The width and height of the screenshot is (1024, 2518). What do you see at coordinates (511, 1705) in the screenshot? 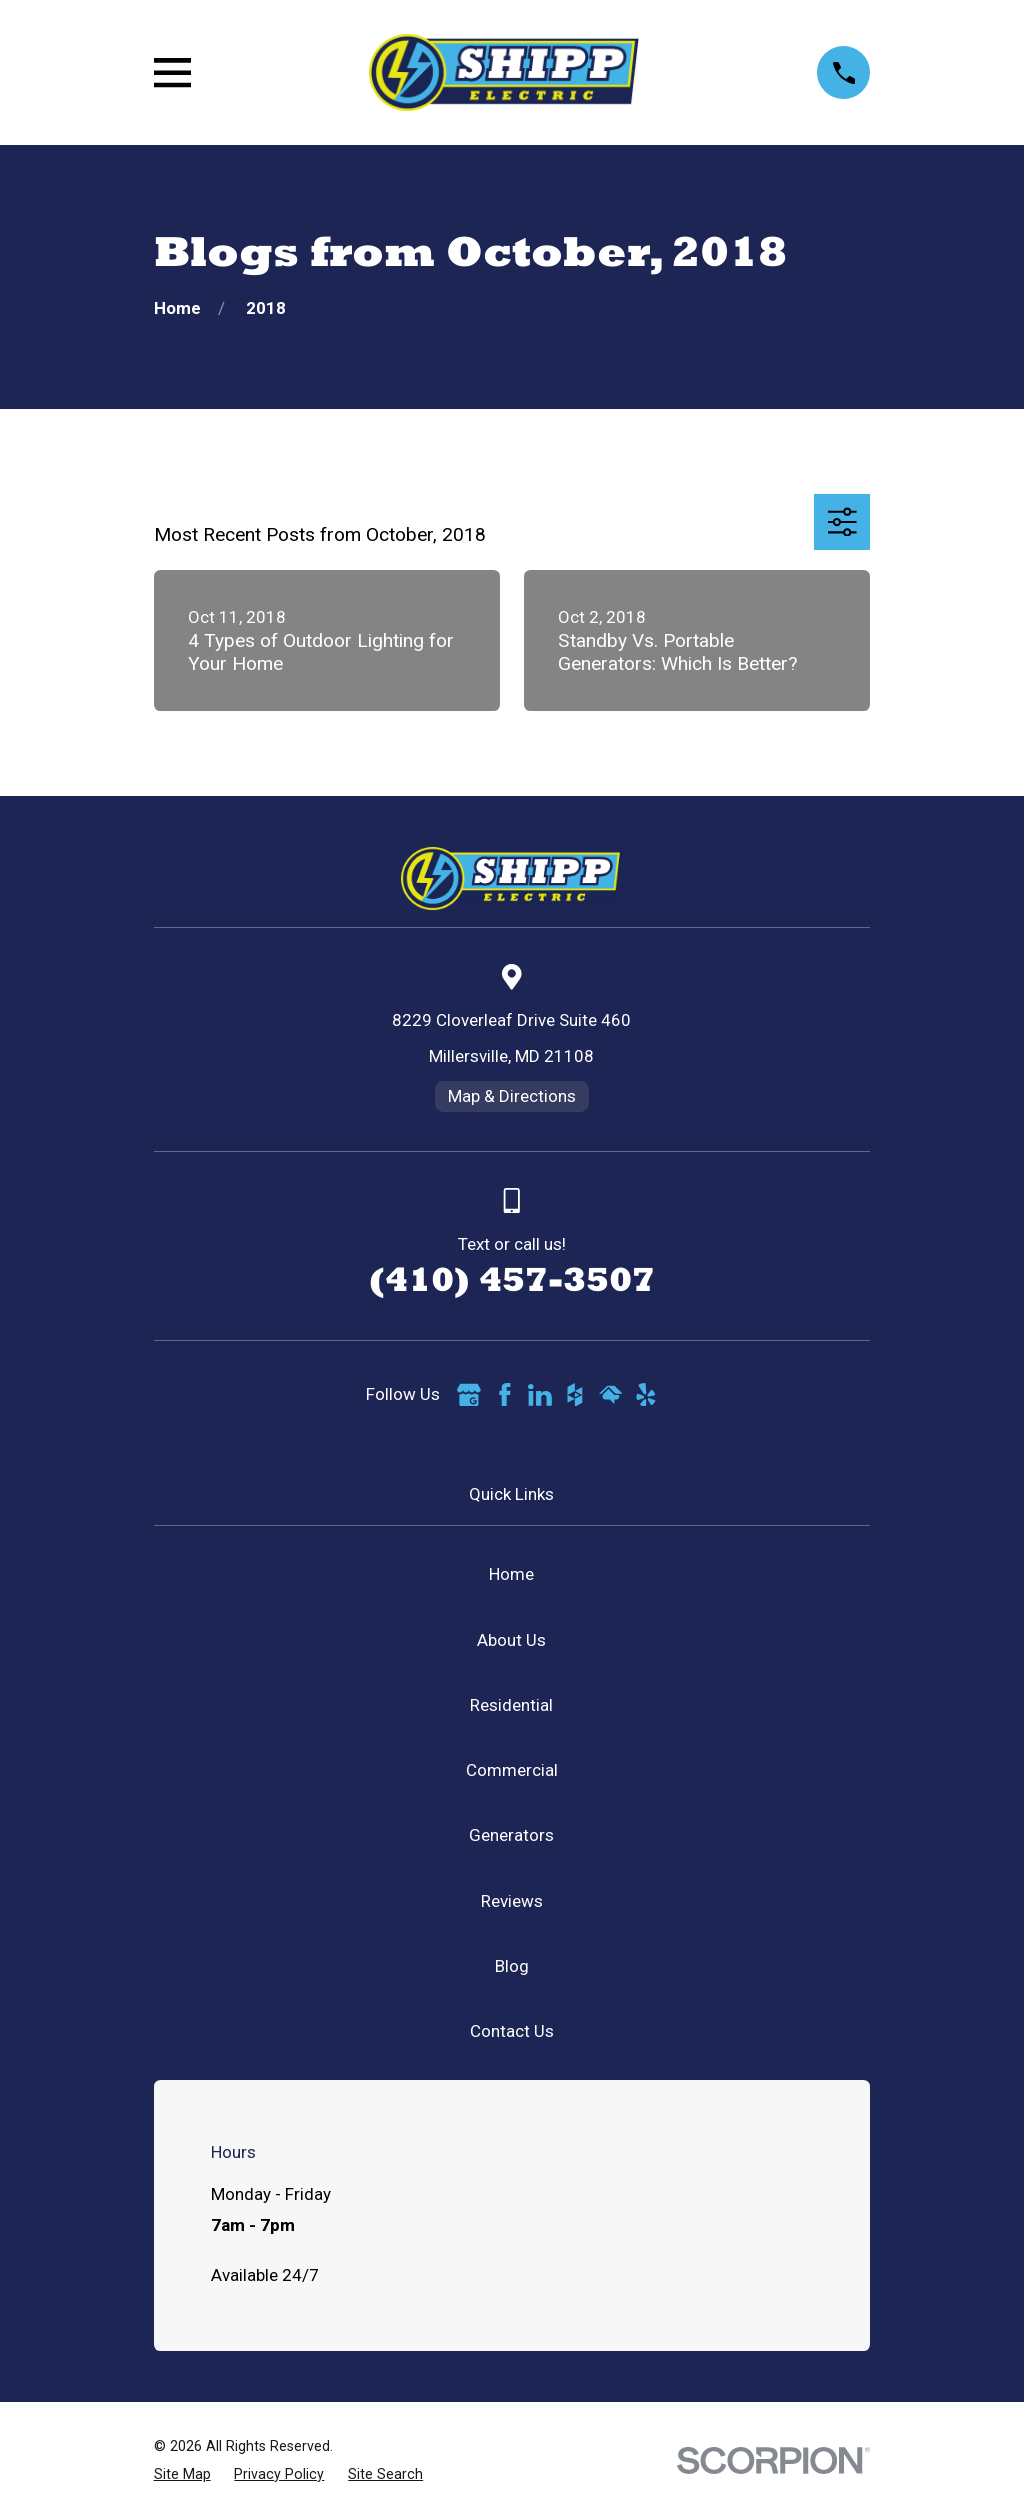
I see `Residential` at bounding box center [511, 1705].